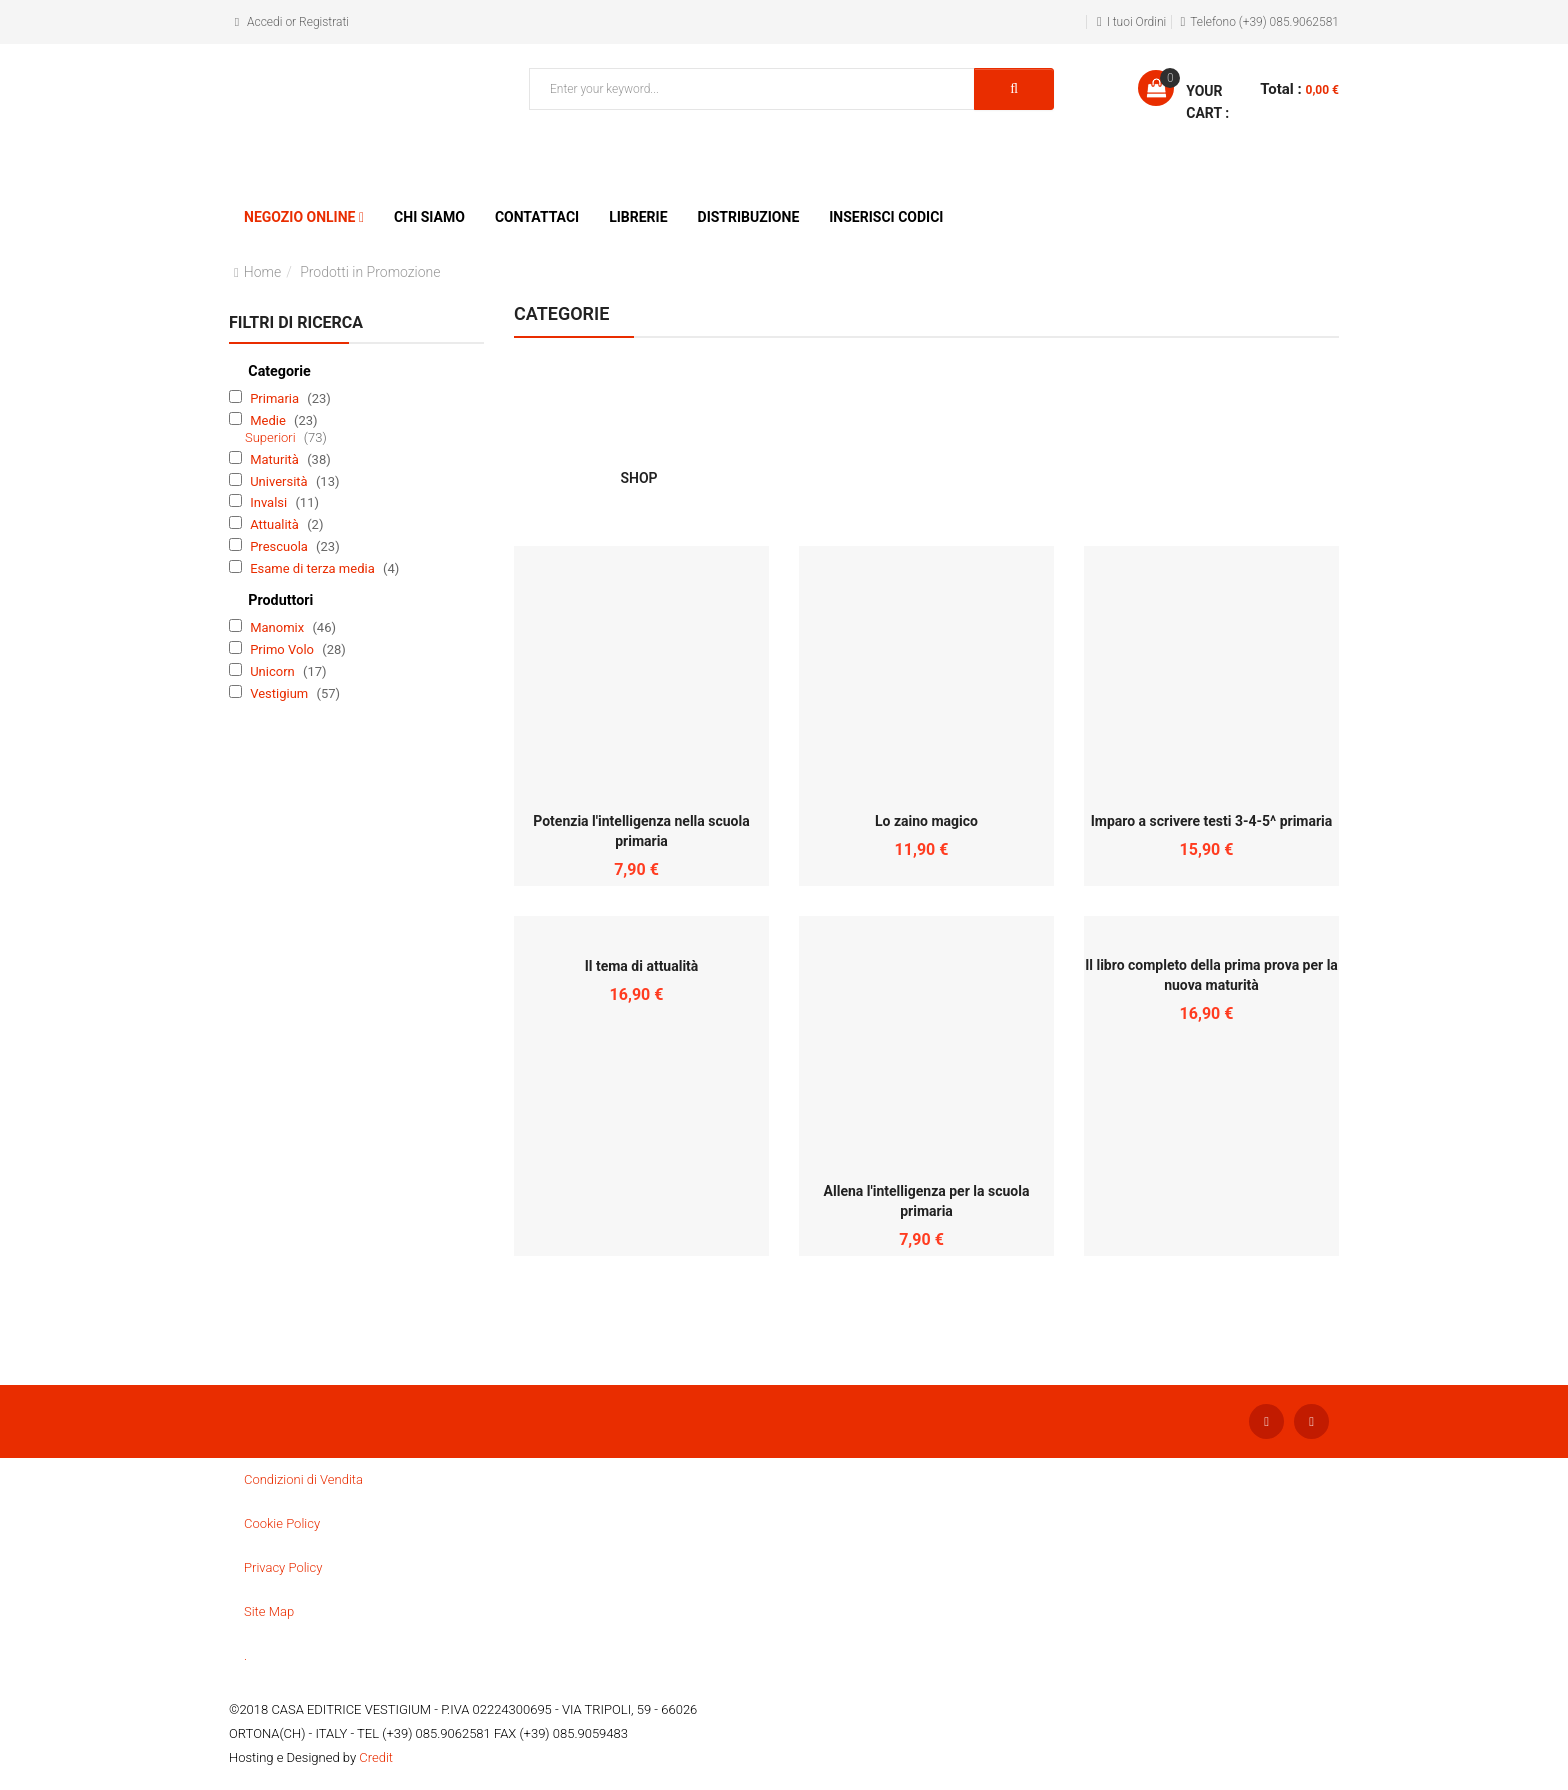 This screenshot has height=1790, width=1568. I want to click on Telefono (+39) 085.9062581, so click(1264, 22).